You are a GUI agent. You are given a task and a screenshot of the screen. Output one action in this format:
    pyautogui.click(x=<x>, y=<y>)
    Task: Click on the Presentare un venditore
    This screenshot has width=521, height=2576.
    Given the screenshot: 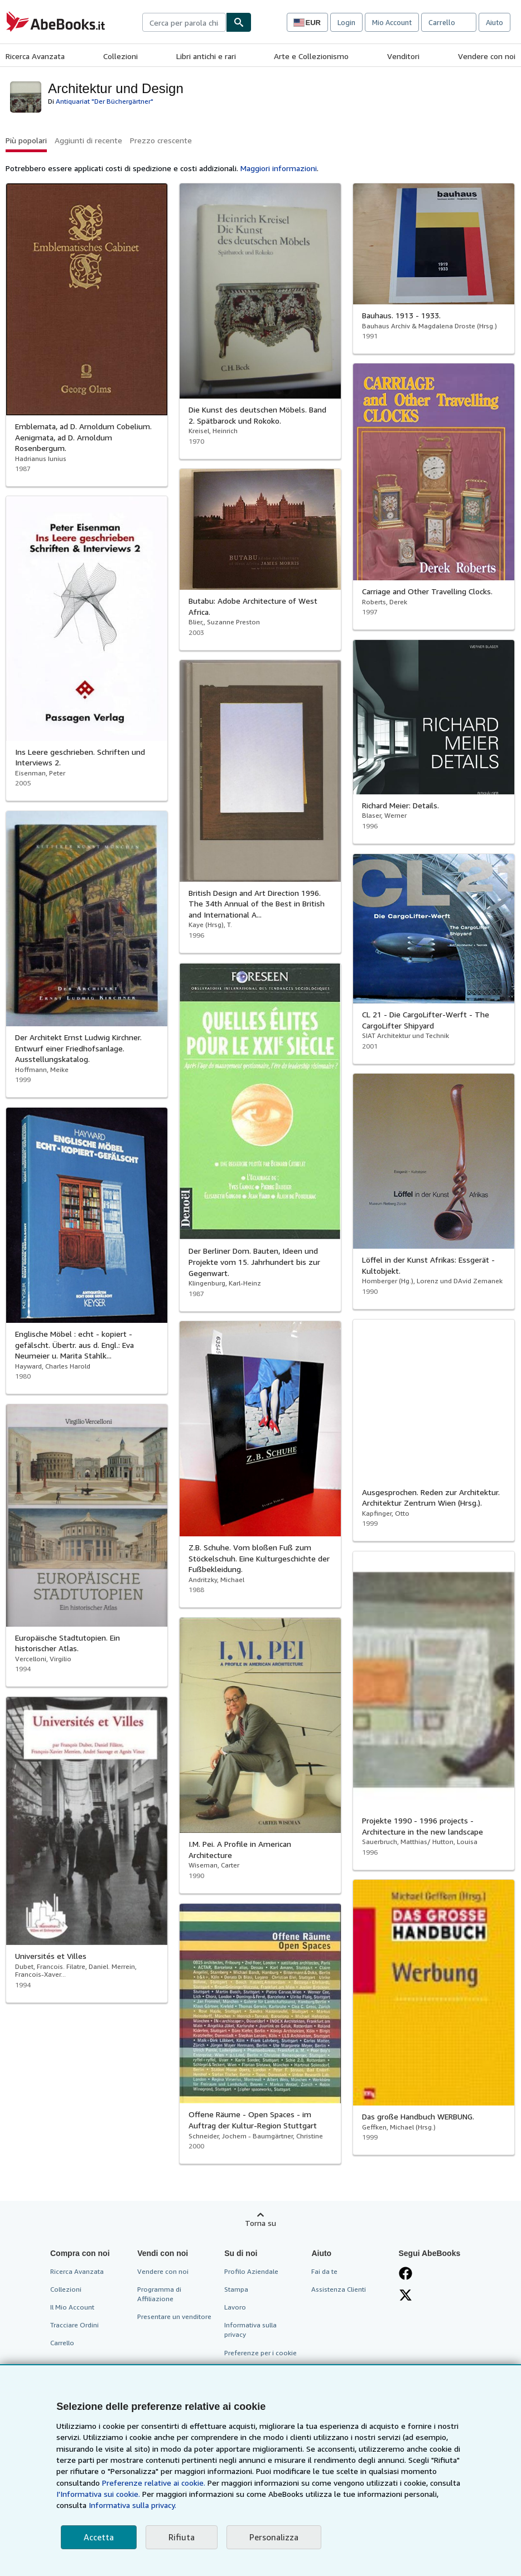 What is the action you would take?
    pyautogui.click(x=174, y=2316)
    